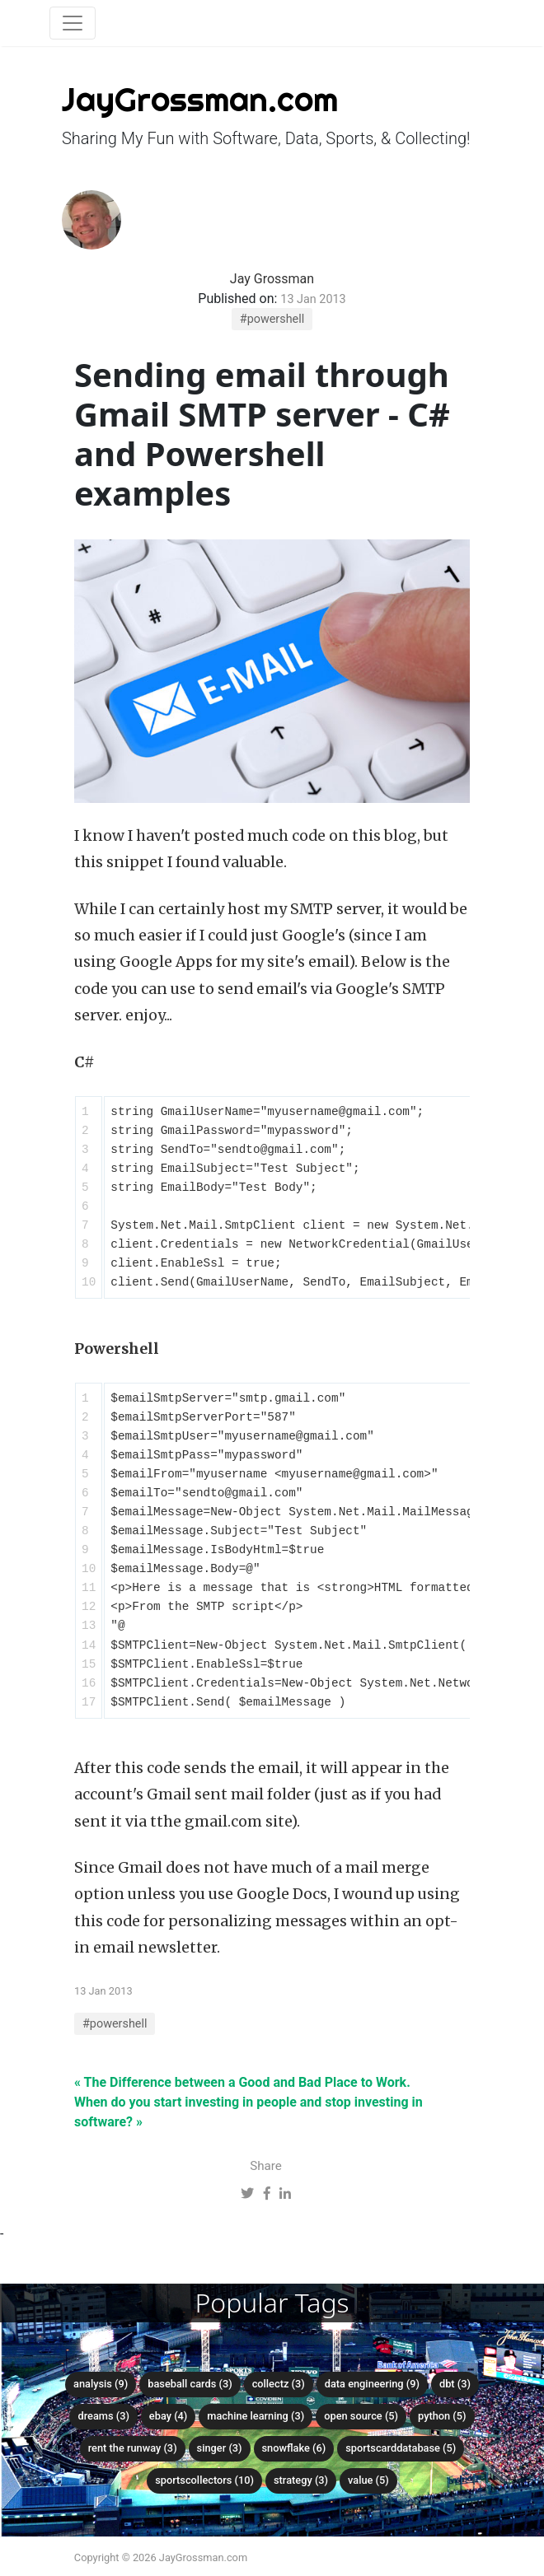 The width and height of the screenshot is (544, 2576). What do you see at coordinates (204, 2480) in the screenshot?
I see `sportscollectors (10)` at bounding box center [204, 2480].